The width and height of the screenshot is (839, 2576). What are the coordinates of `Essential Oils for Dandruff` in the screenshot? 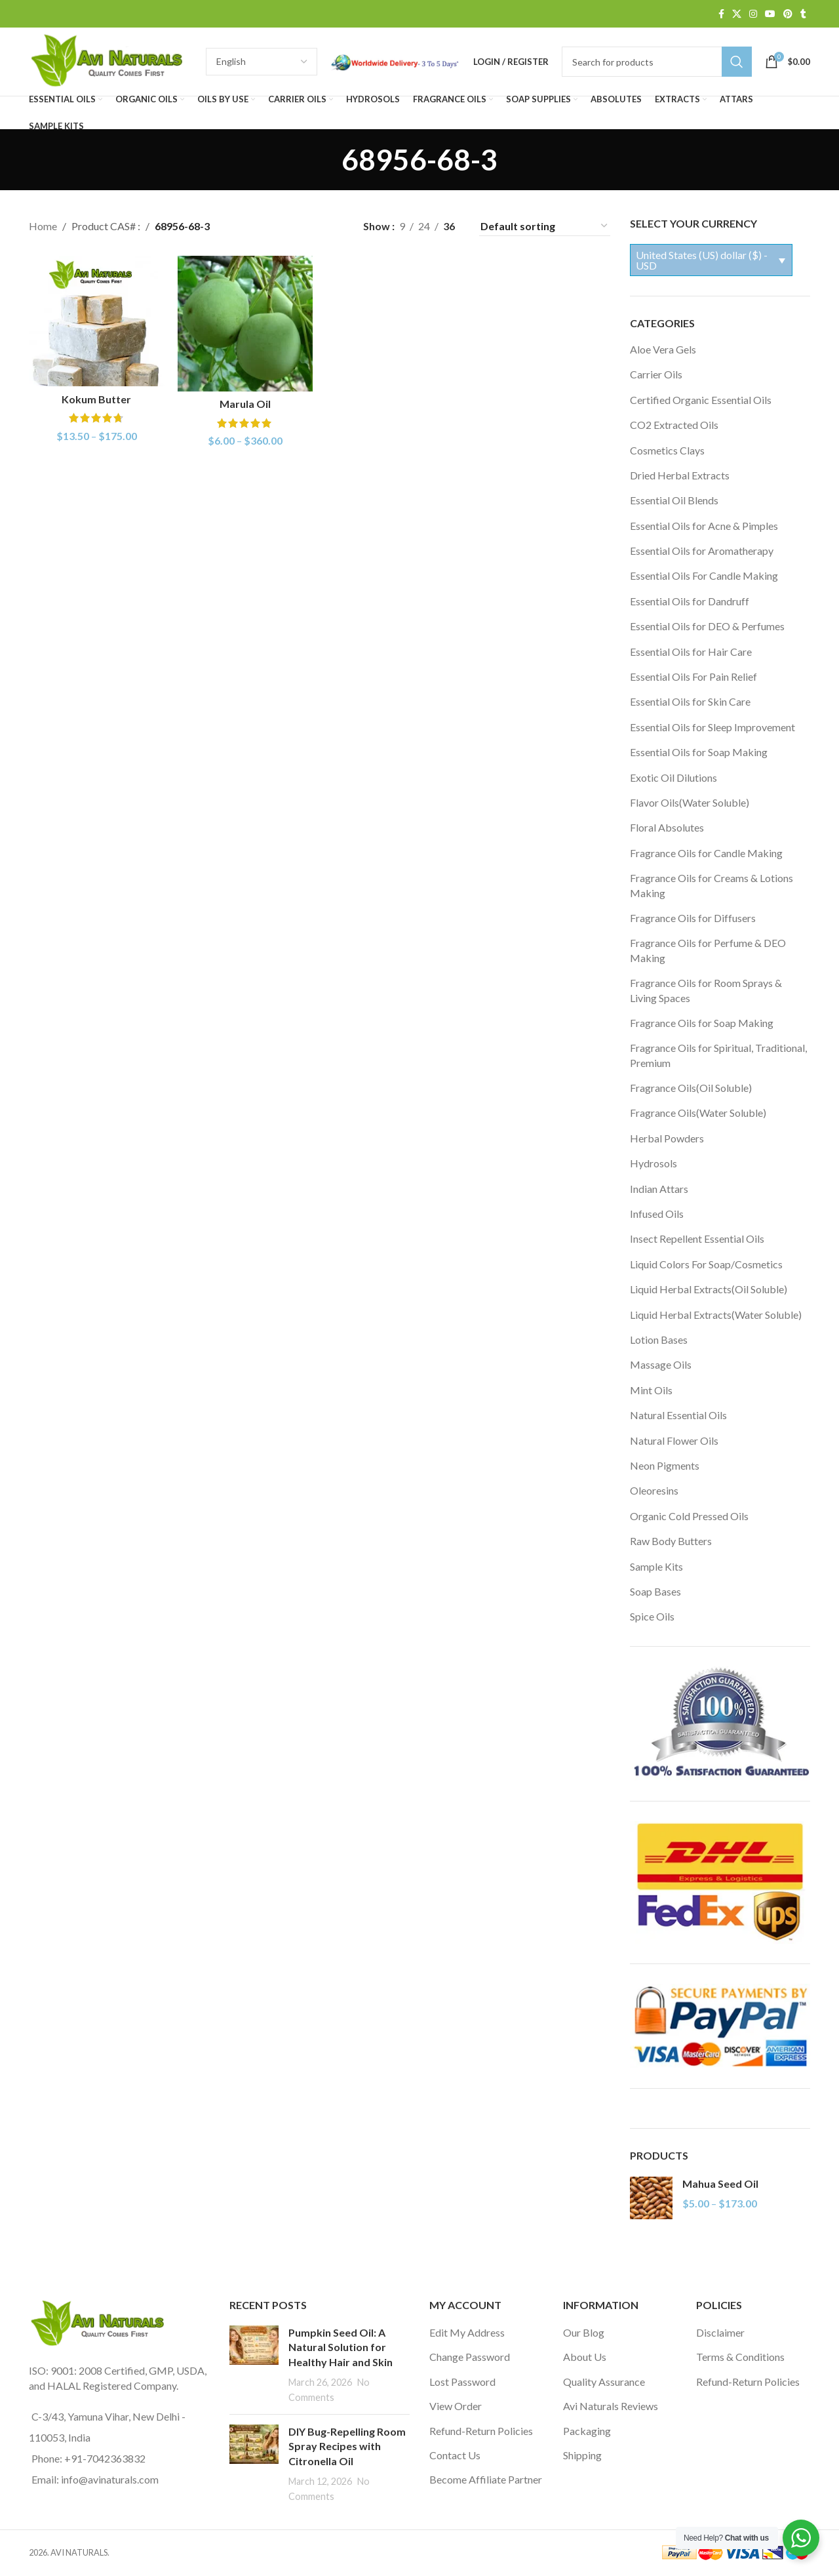 It's located at (689, 601).